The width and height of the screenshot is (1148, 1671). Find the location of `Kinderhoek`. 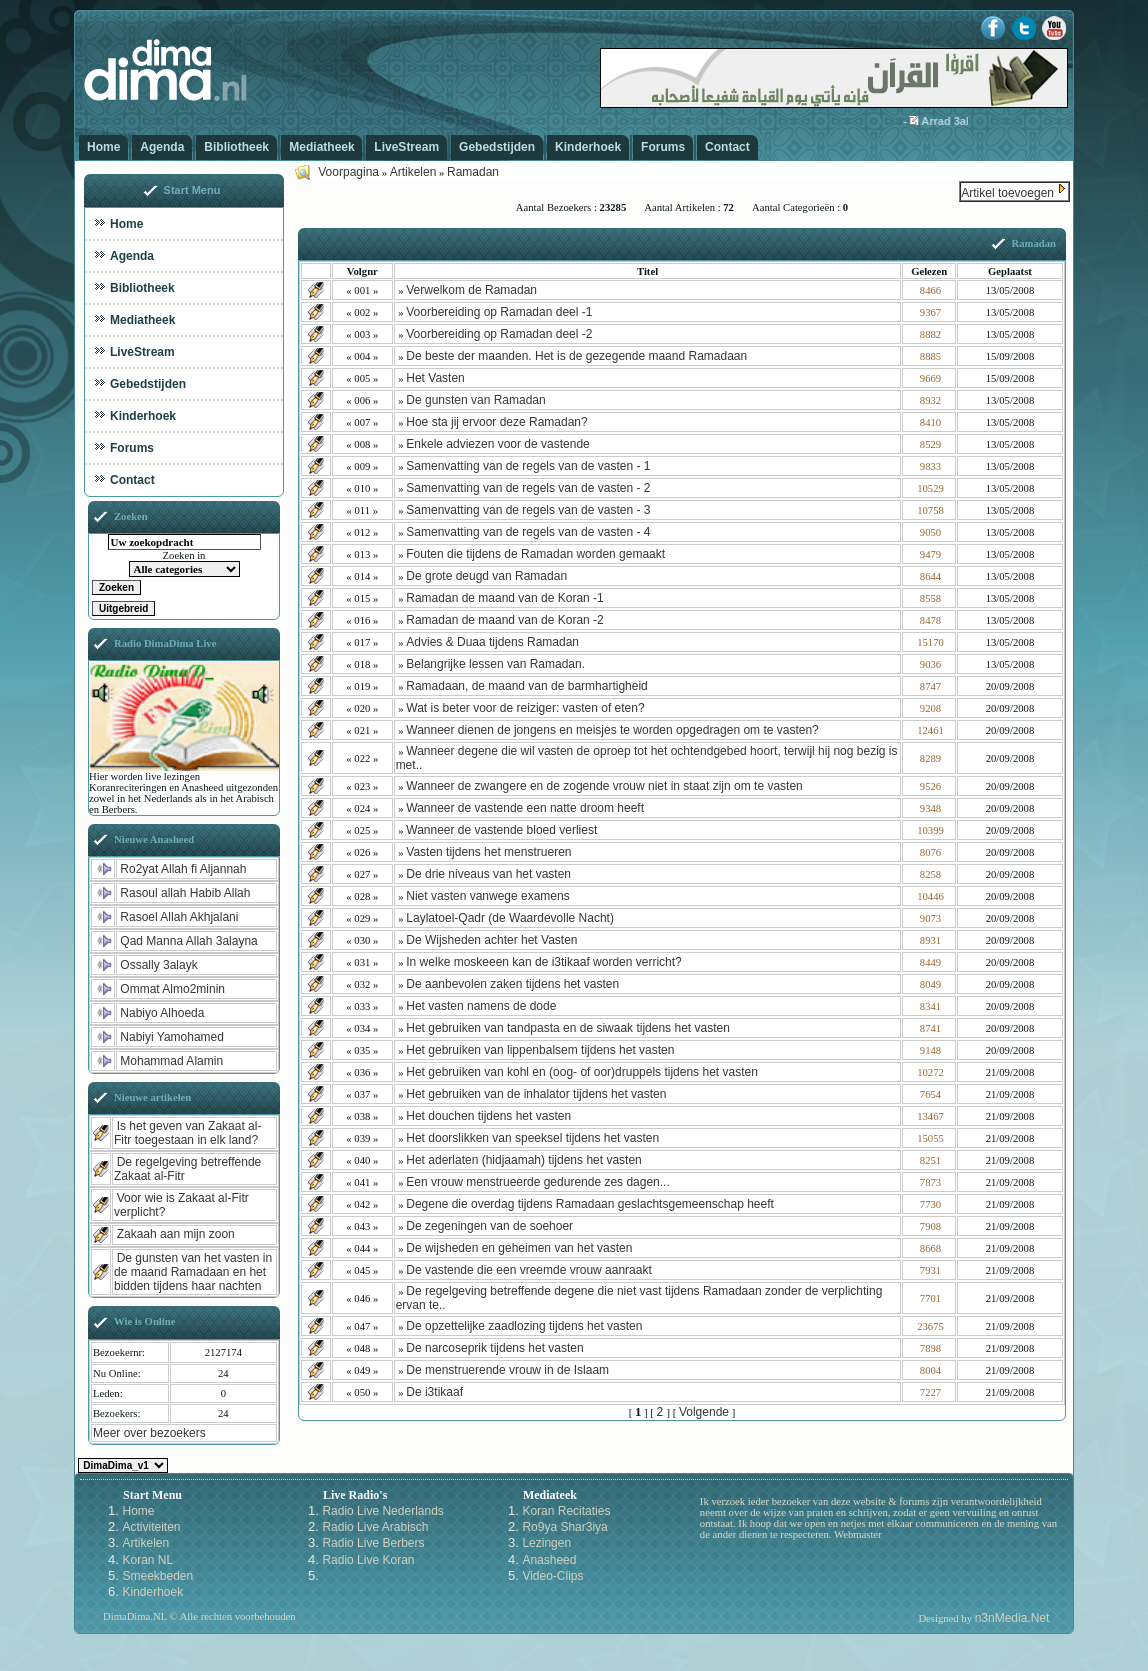

Kinderhoek is located at coordinates (588, 147).